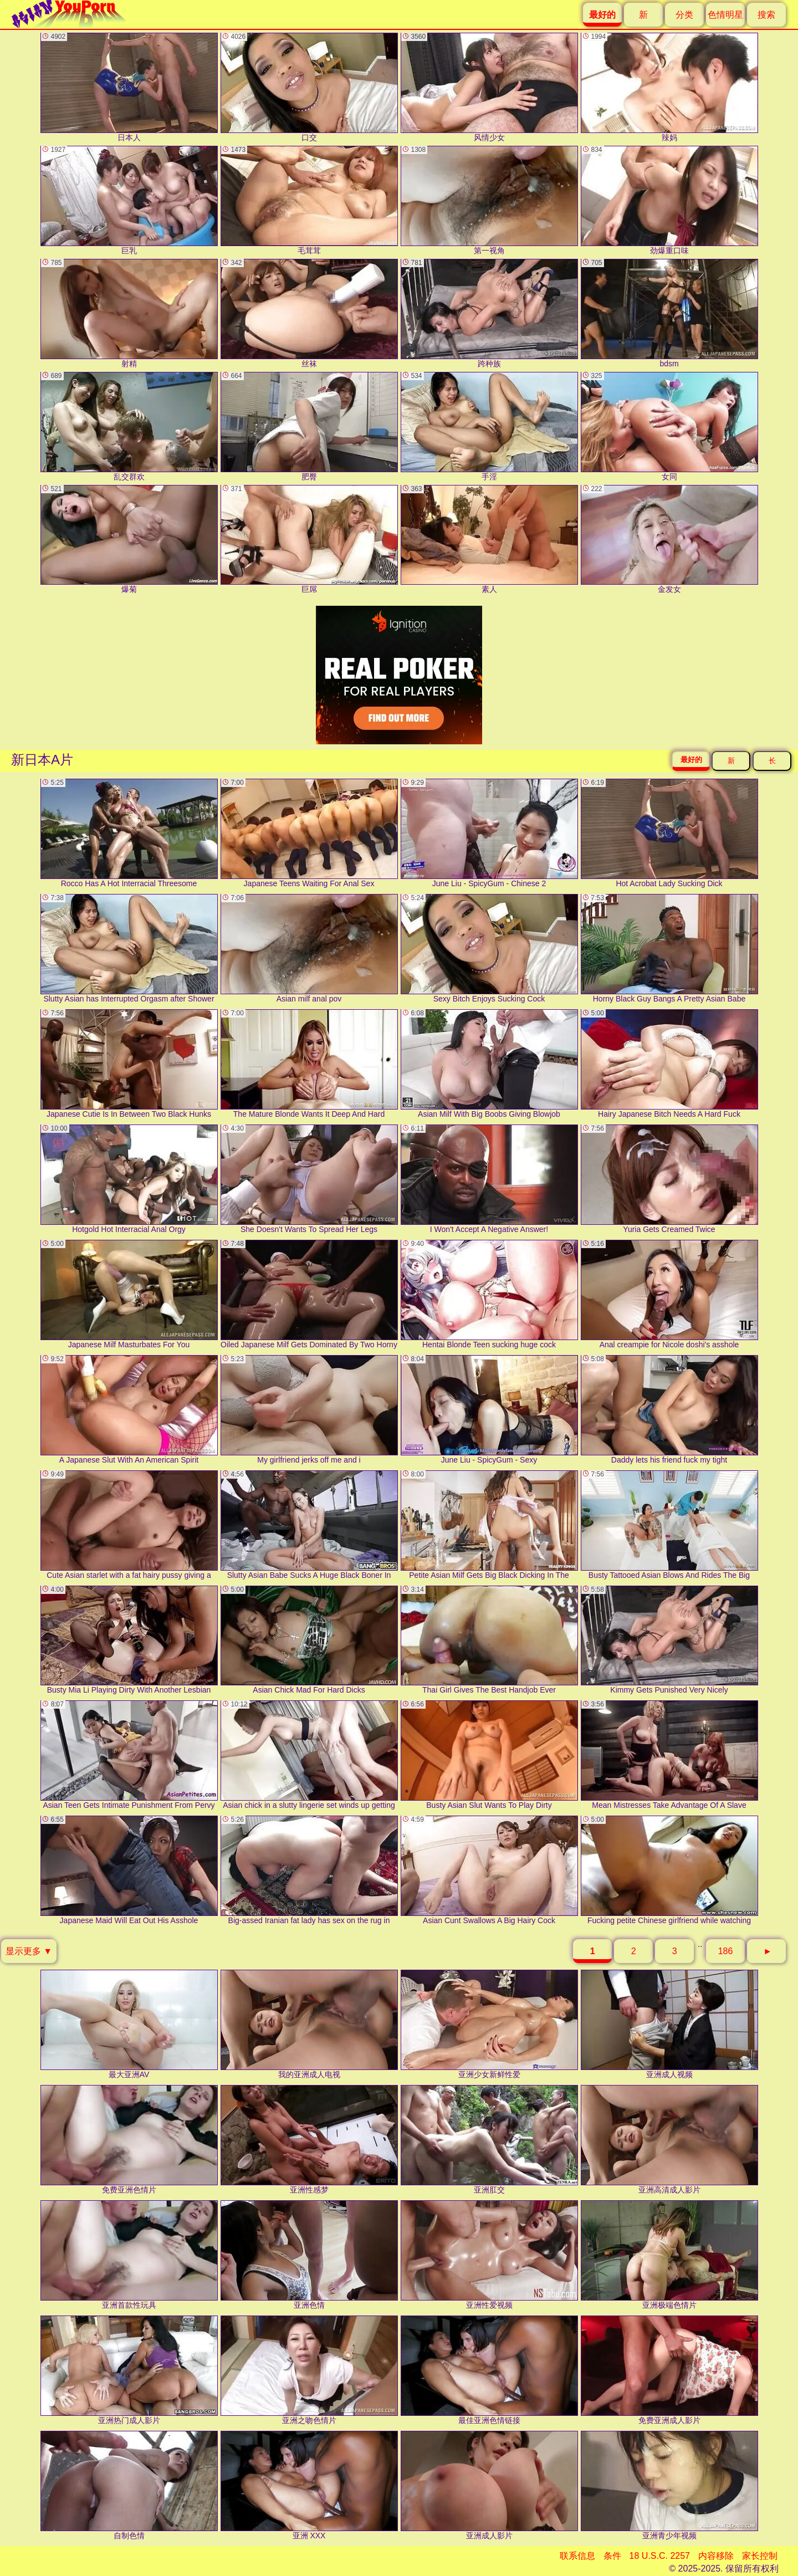 The image size is (798, 2576). Describe the element at coordinates (766, 14) in the screenshot. I see `搜索` at that location.